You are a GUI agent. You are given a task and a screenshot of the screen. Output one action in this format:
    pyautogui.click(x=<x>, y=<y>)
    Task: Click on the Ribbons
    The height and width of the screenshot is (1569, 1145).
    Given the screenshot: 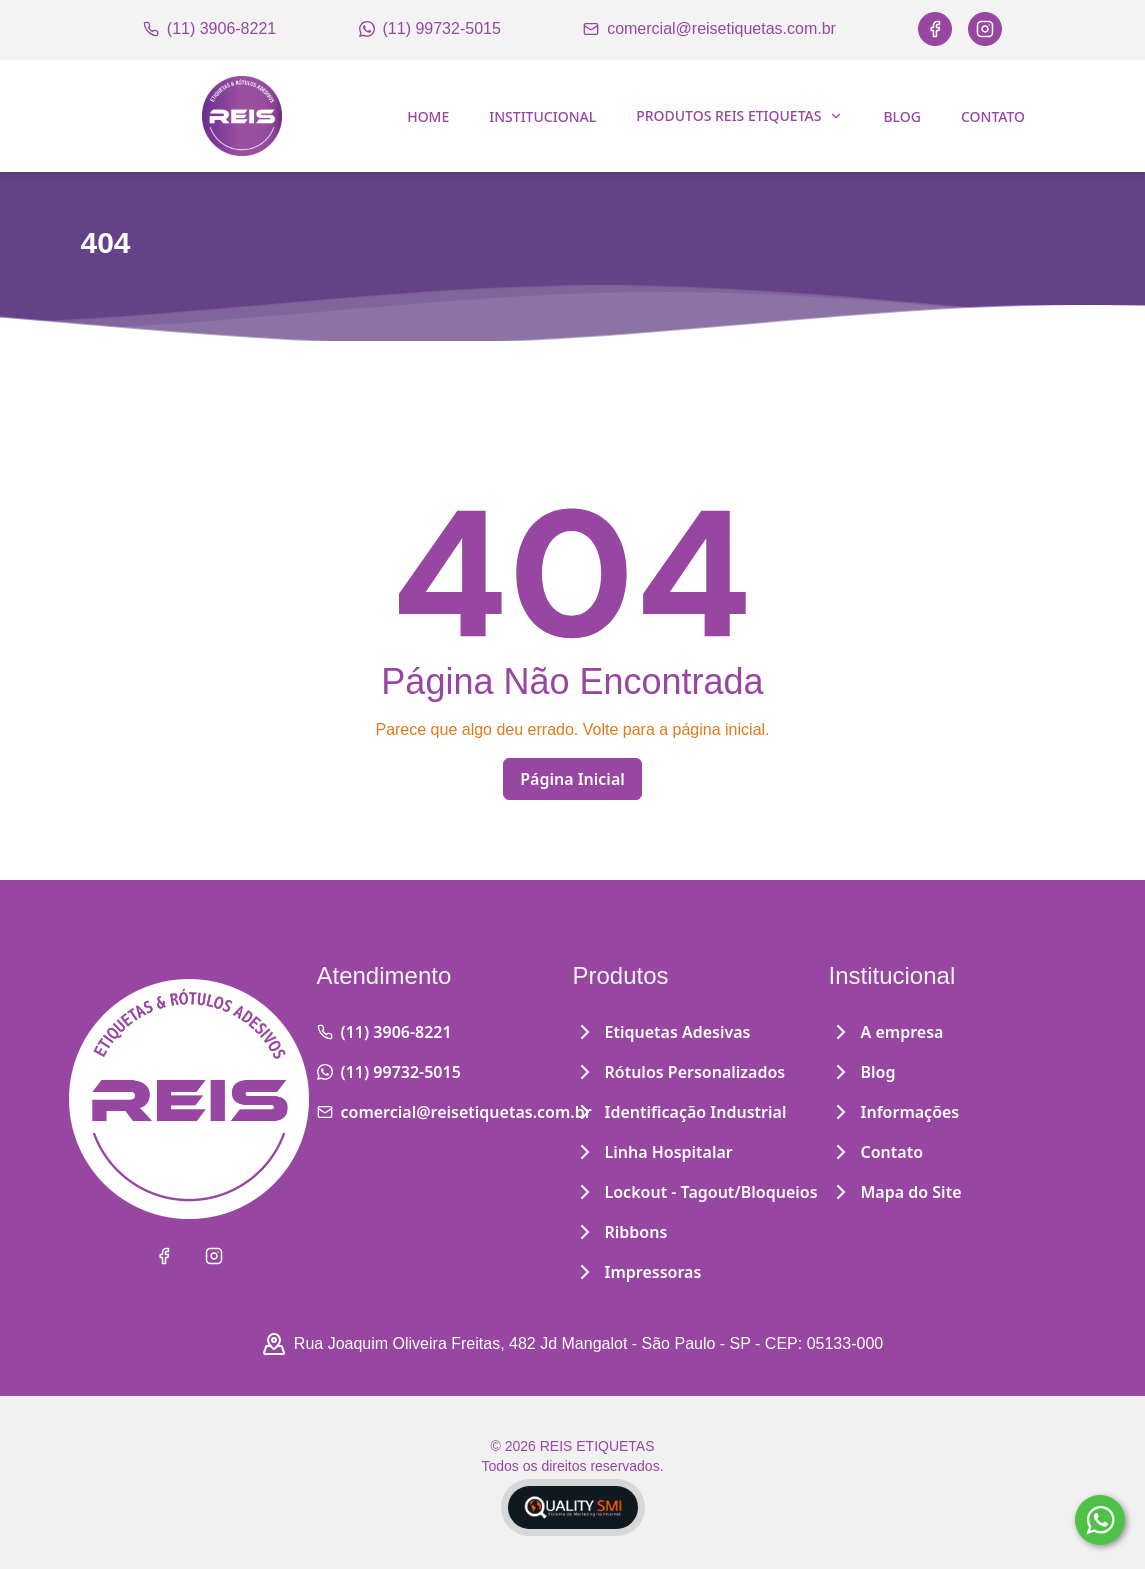 What is the action you would take?
    pyautogui.click(x=620, y=1232)
    